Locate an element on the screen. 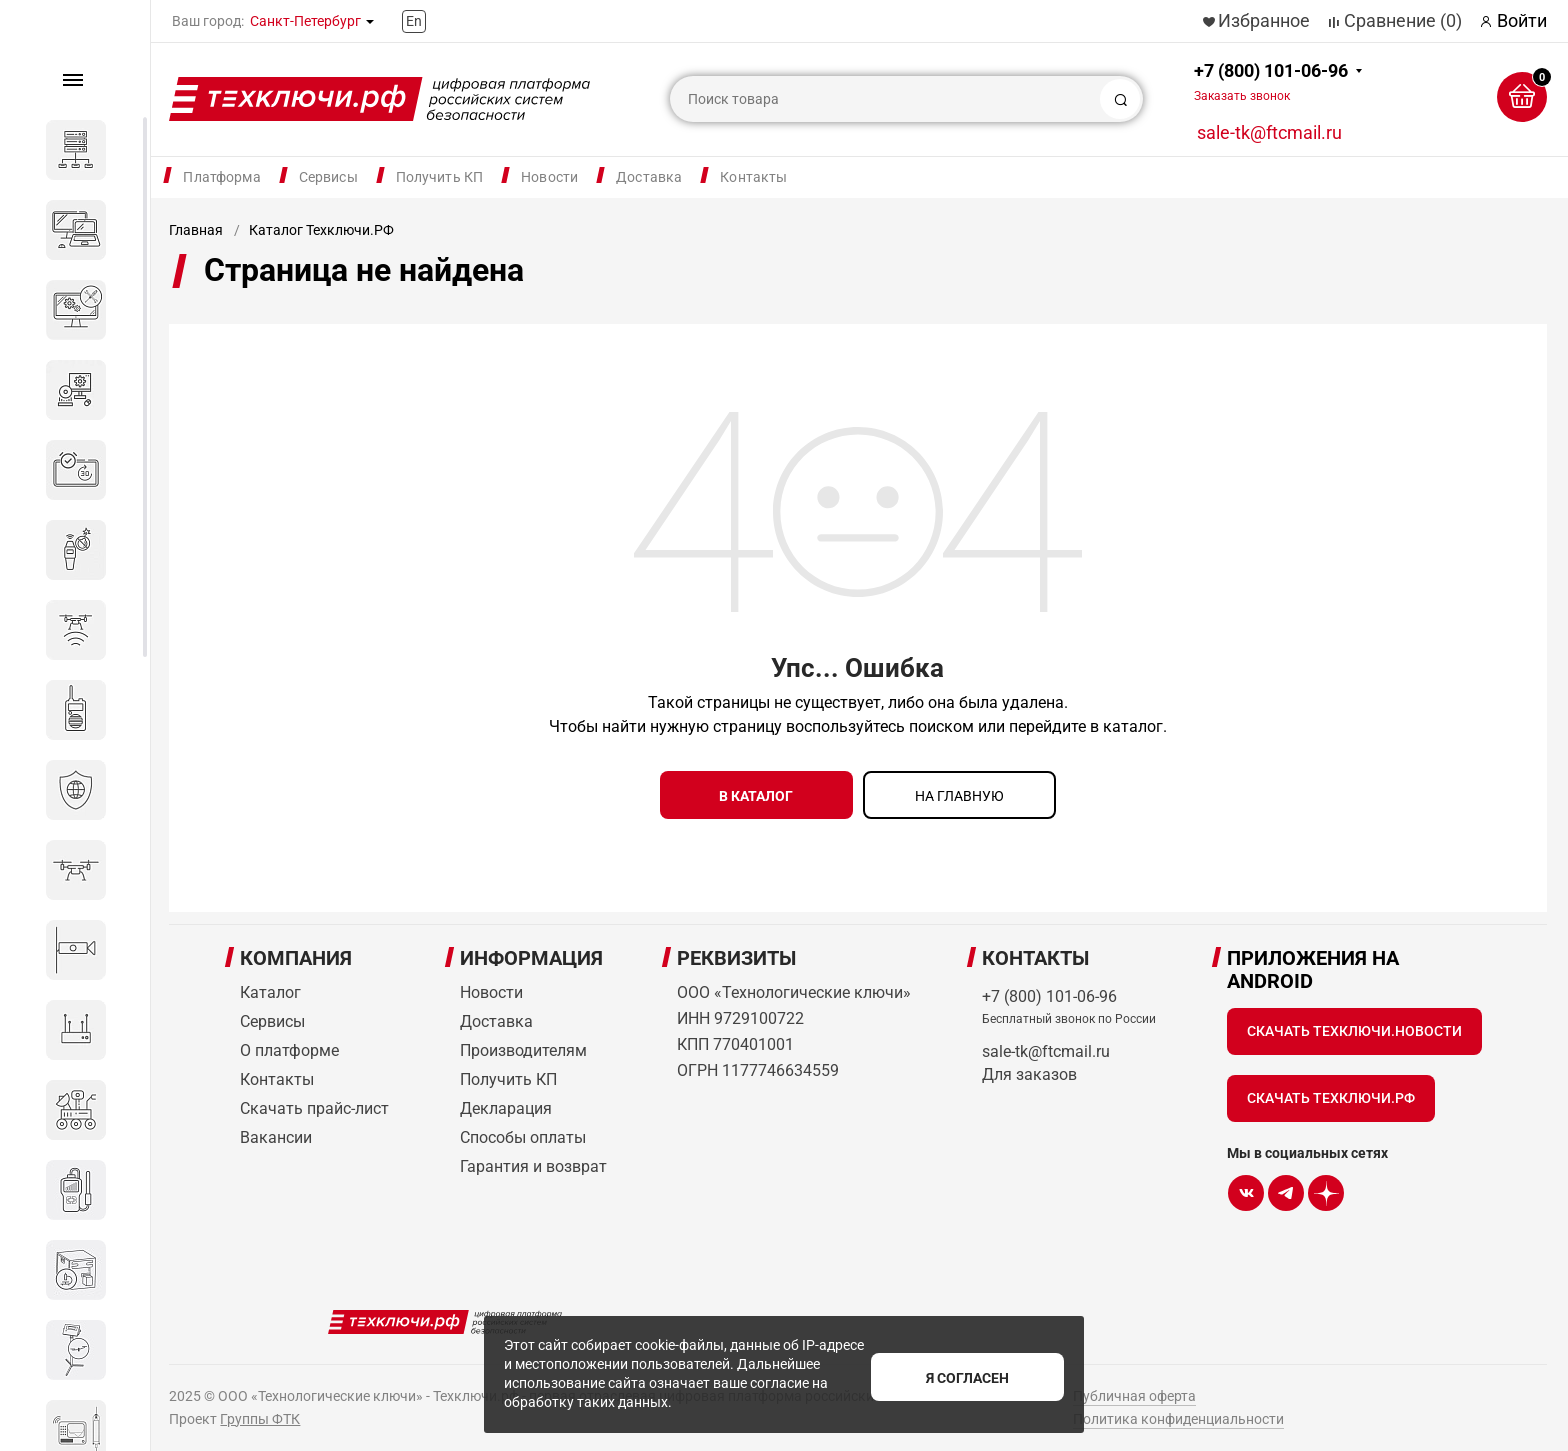 Image resolution: width=1568 pixels, height=1451 pixels. в каталог is located at coordinates (756, 796).